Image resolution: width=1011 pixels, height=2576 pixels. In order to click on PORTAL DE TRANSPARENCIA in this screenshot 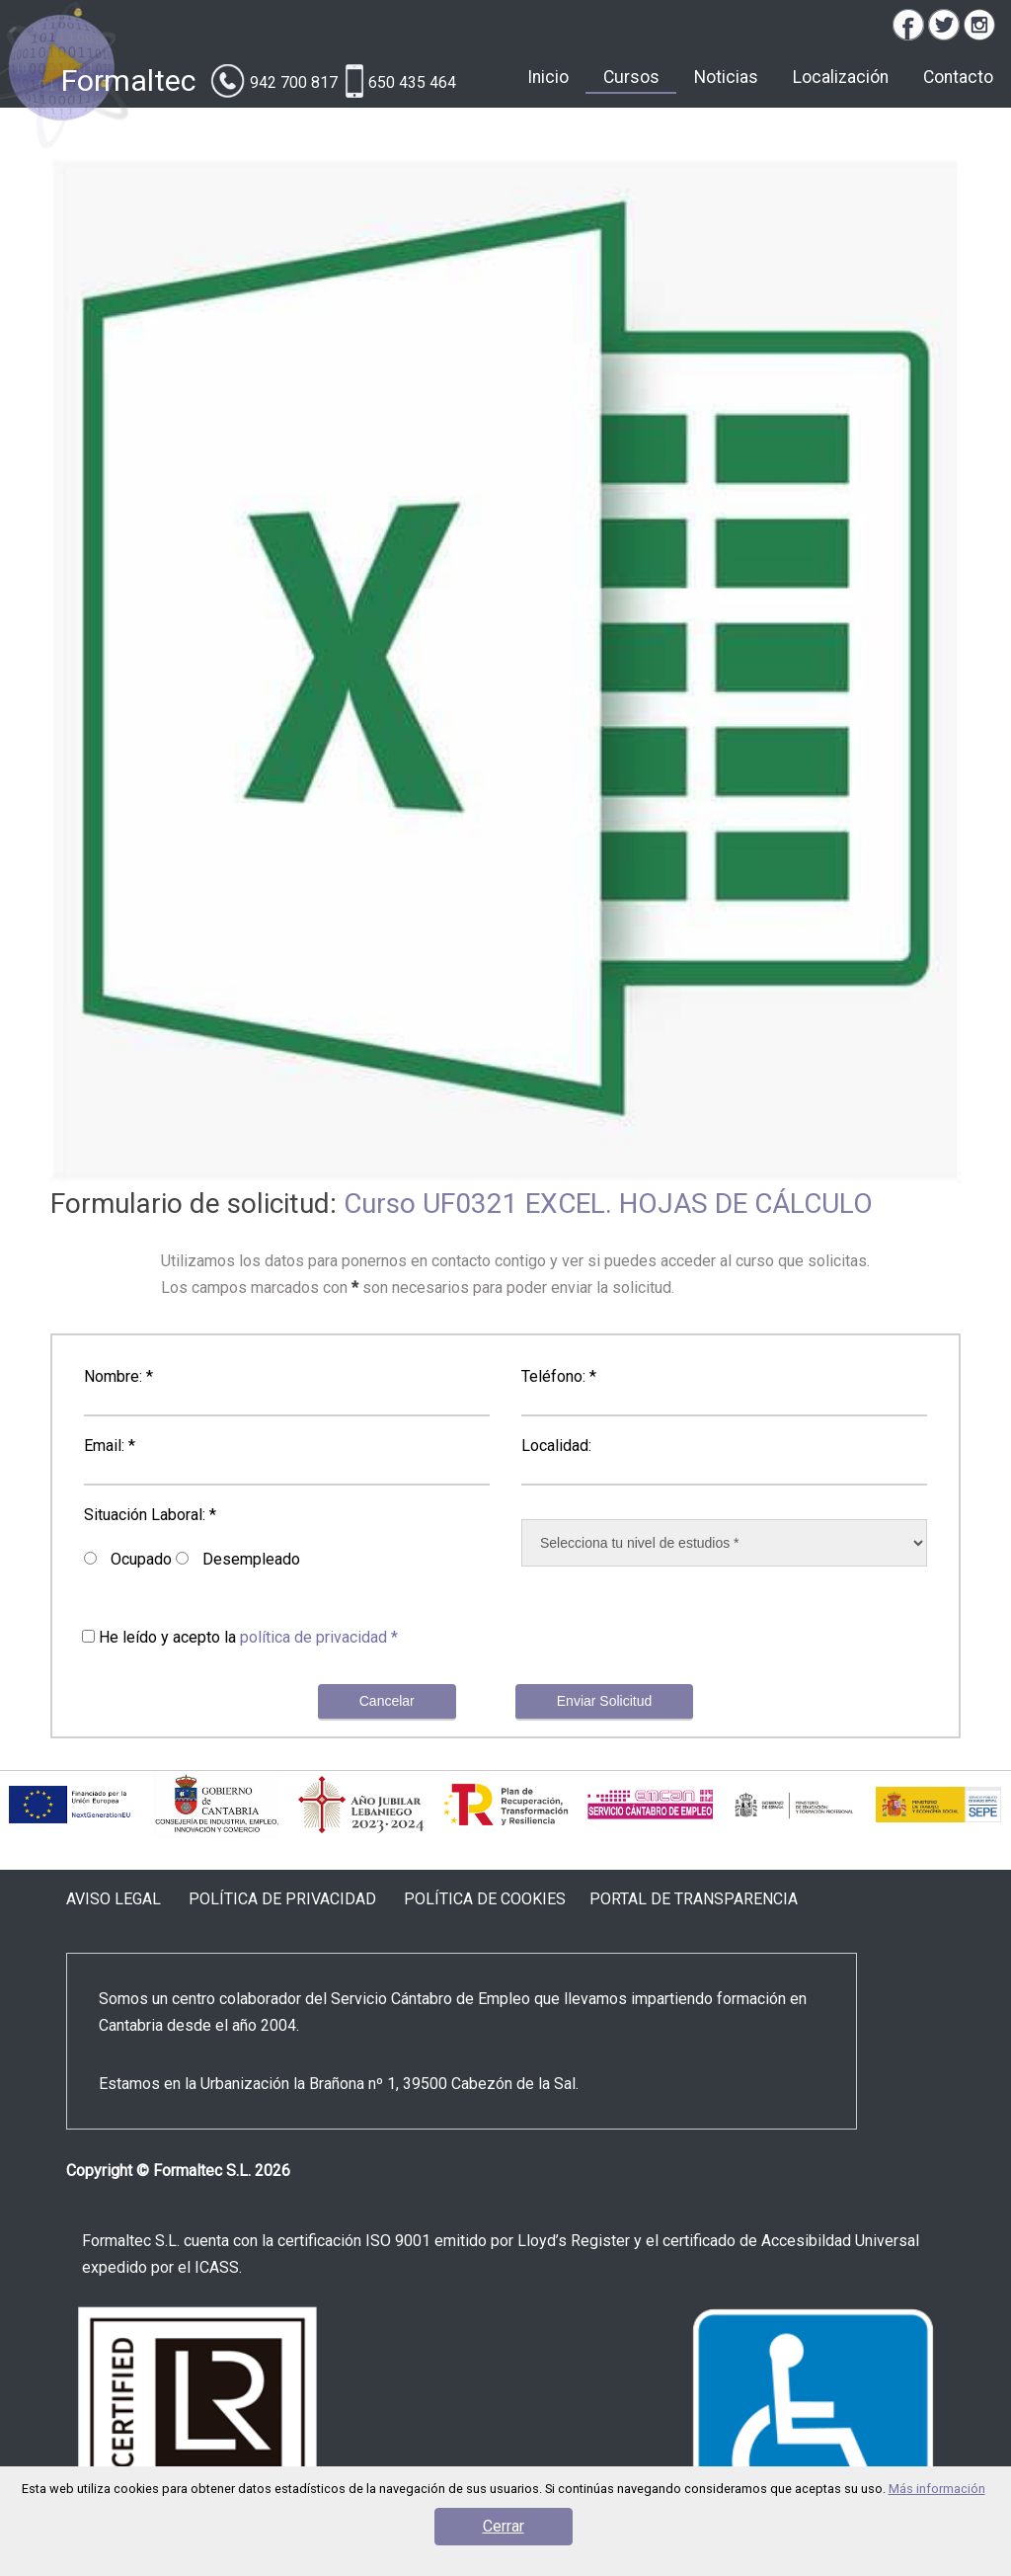, I will do `click(693, 1899)`.